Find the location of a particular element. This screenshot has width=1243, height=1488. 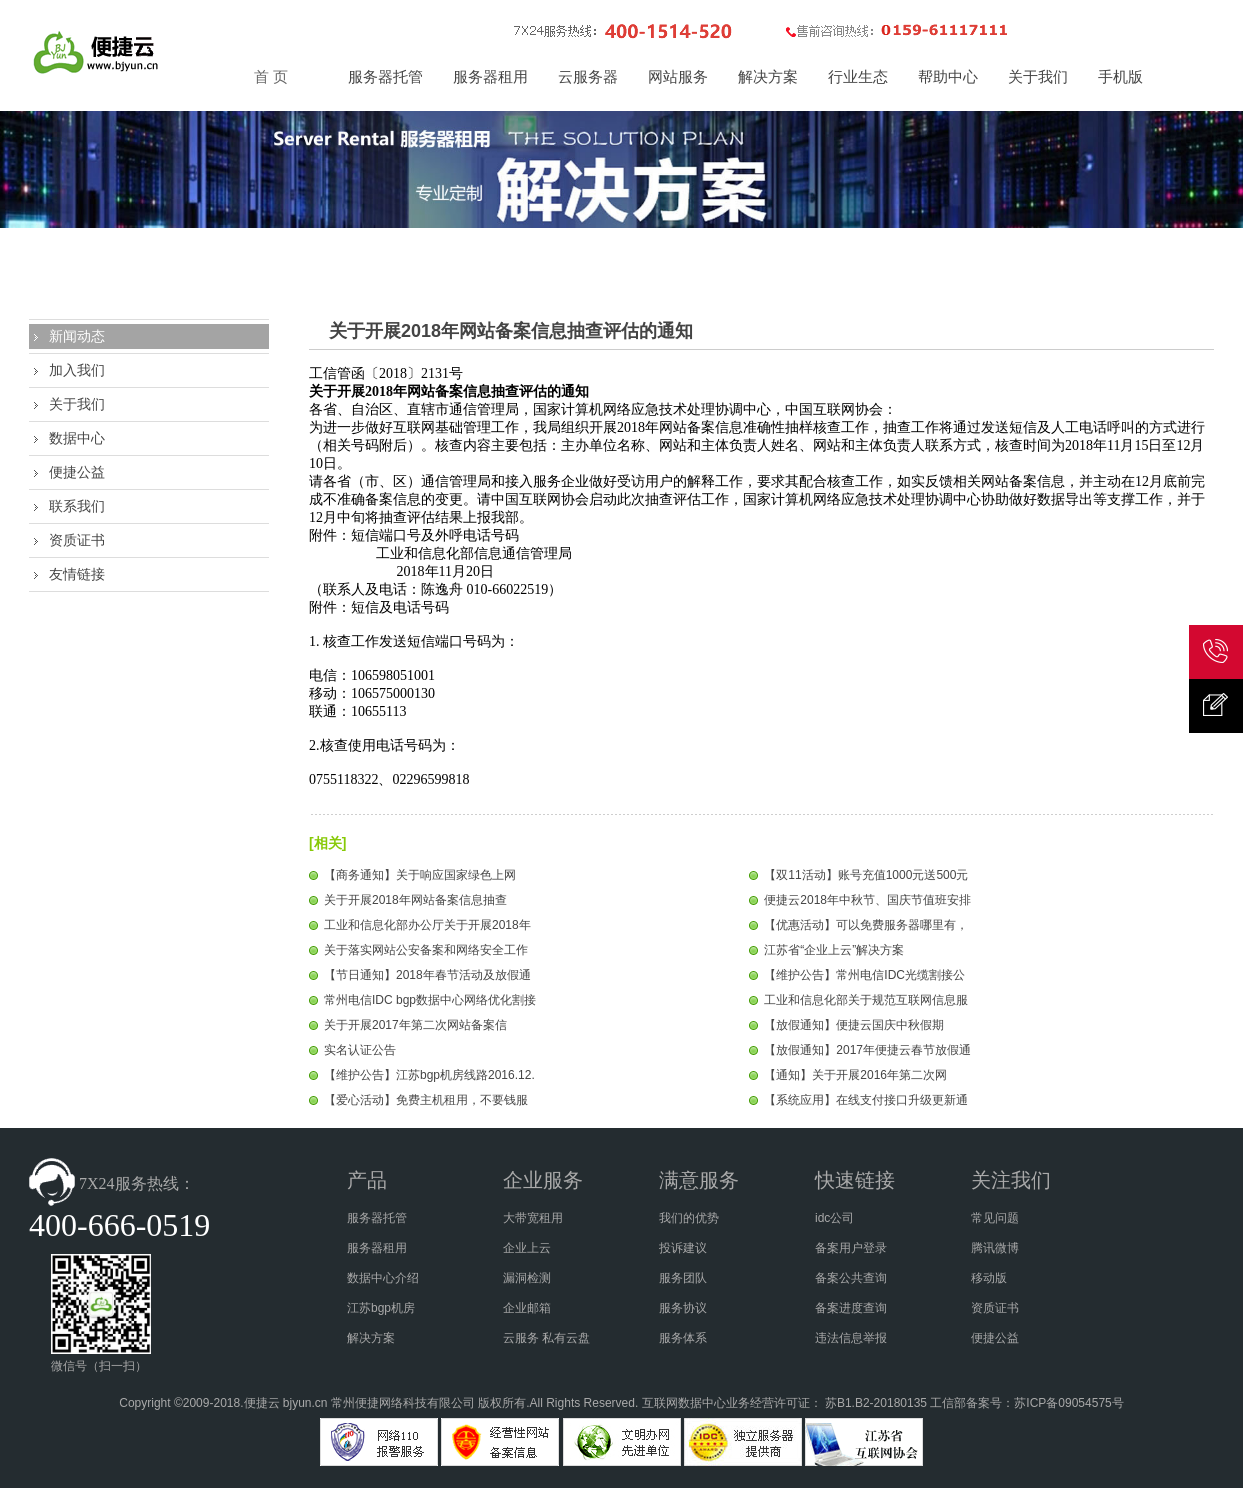

关于我们 is located at coordinates (77, 404).